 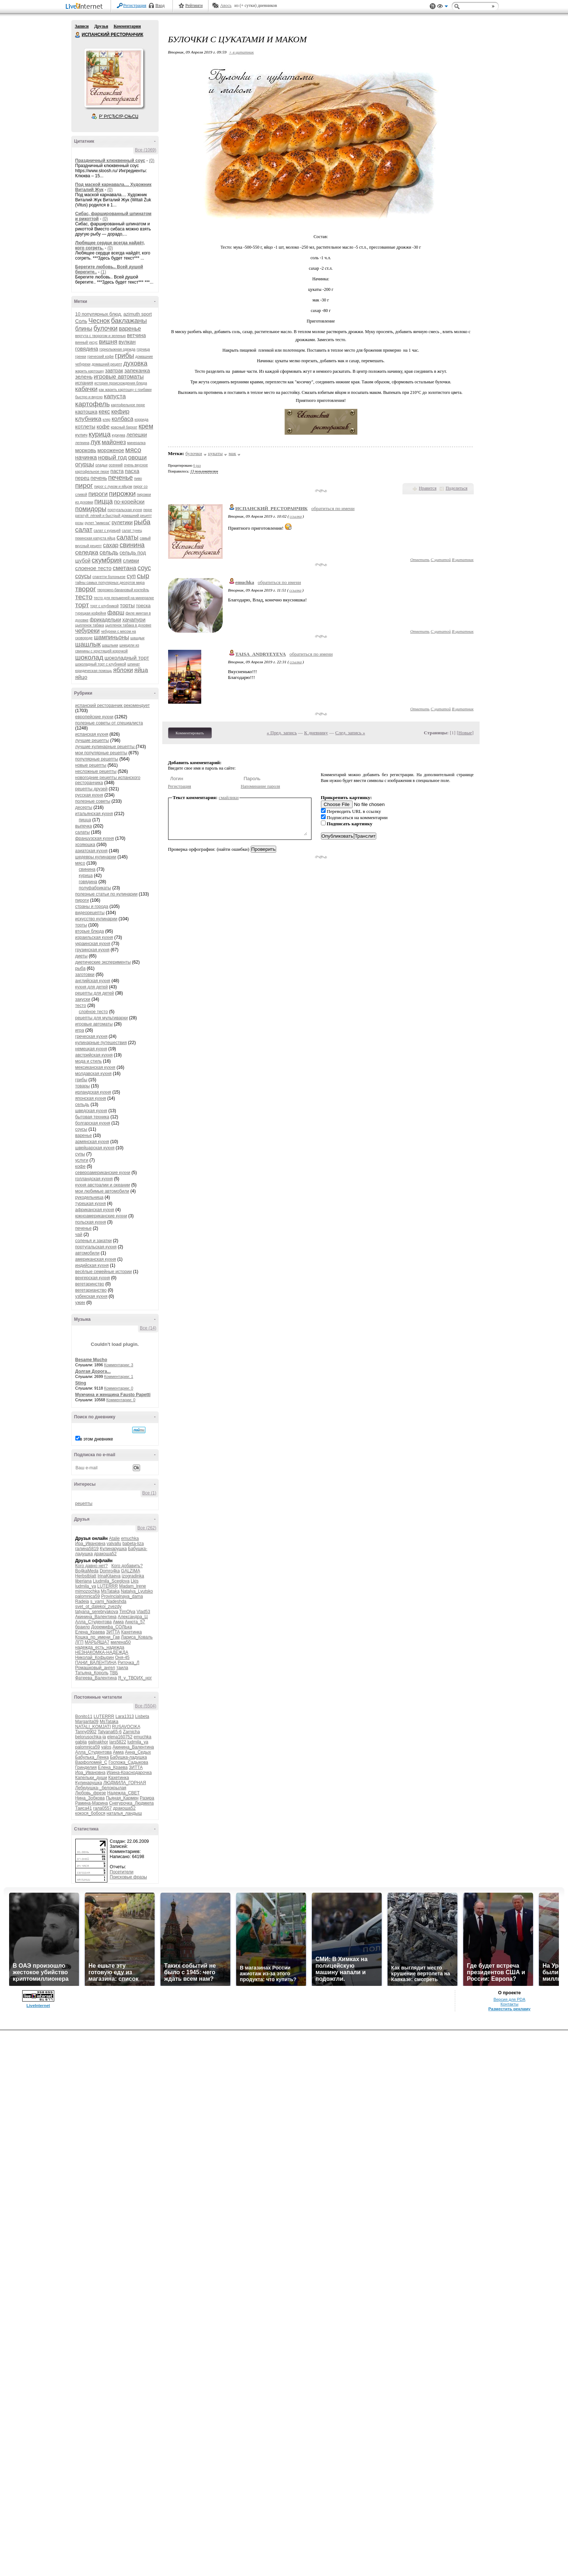 I want to click on торт с клубникой, so click(x=104, y=606).